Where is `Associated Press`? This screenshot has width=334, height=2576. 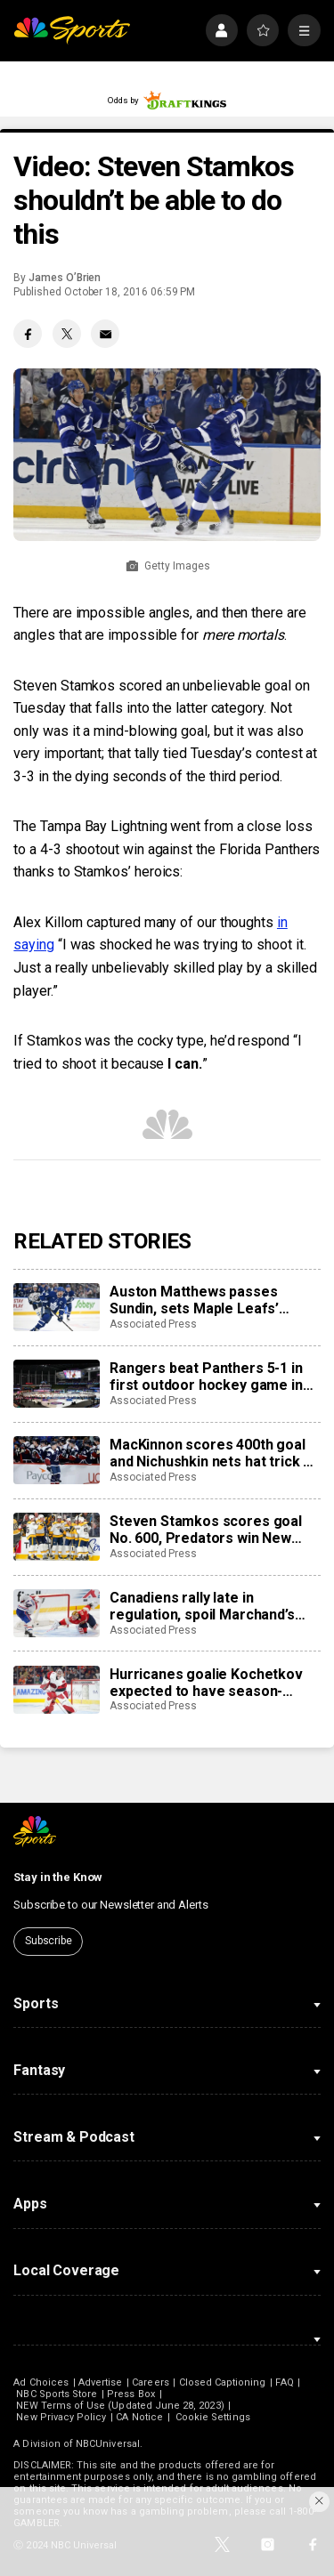 Associated Press is located at coordinates (153, 1324).